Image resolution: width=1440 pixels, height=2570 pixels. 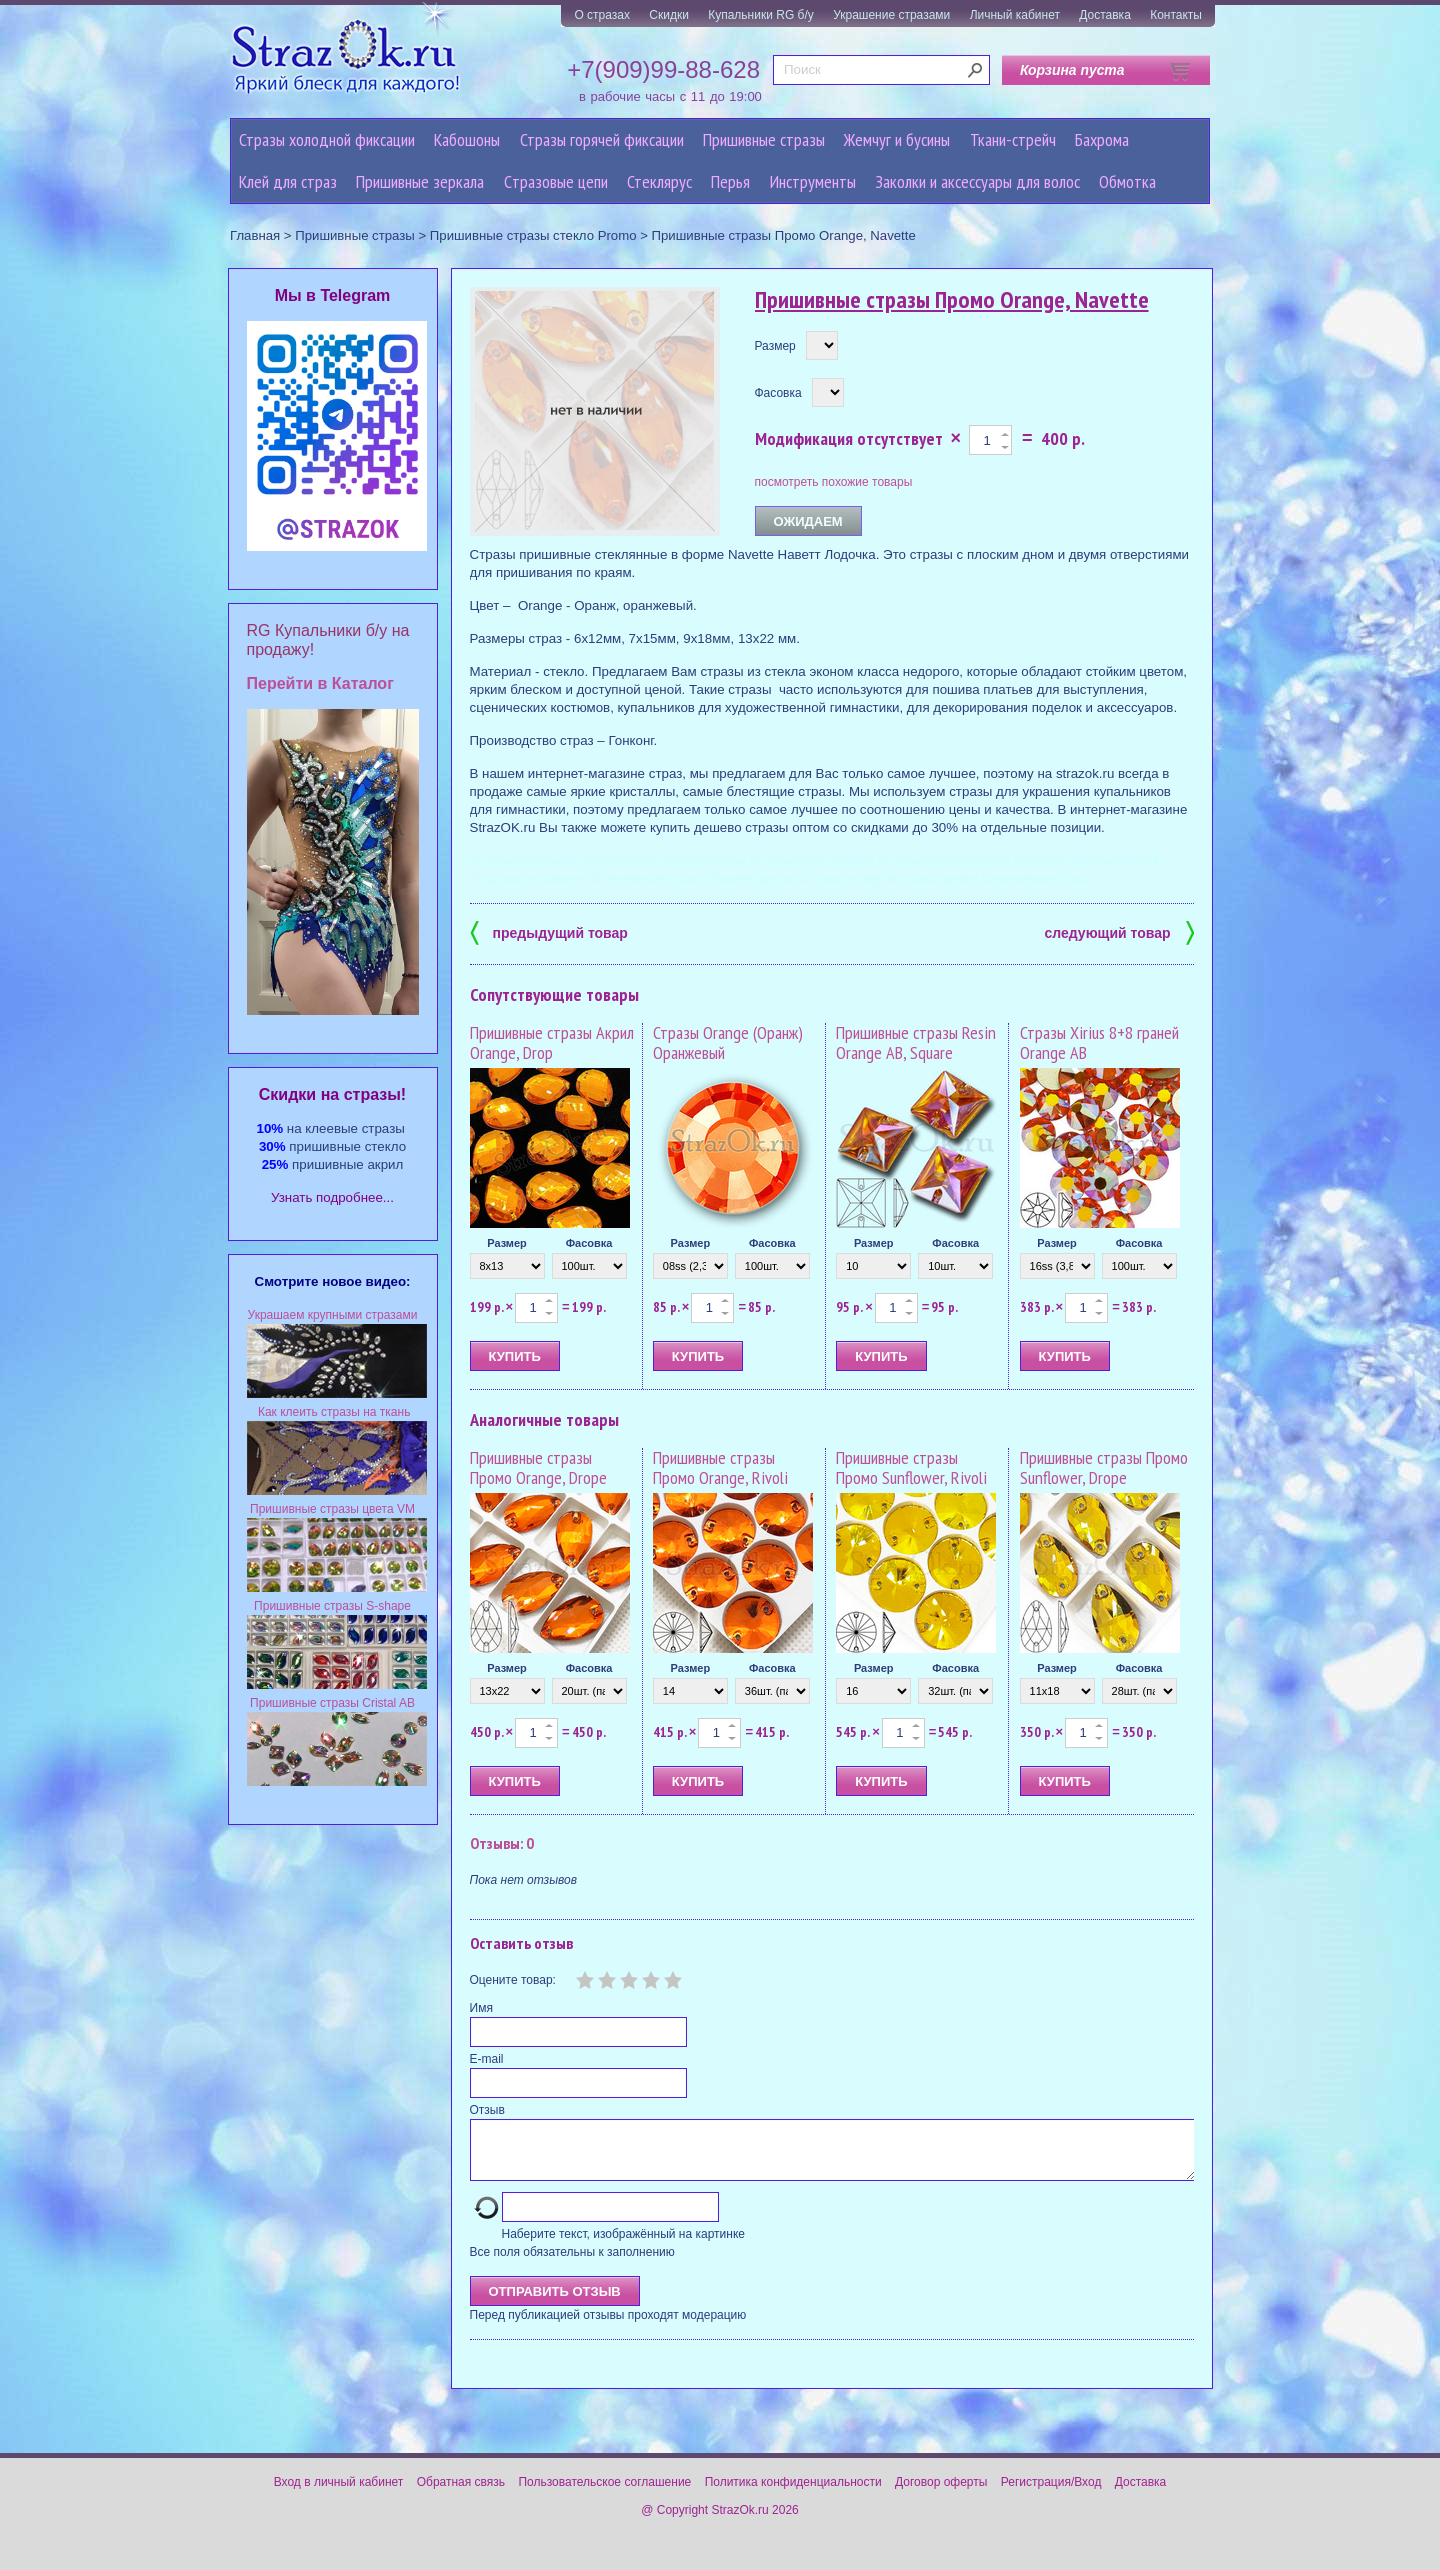 I want to click on О стразах, so click(x=602, y=15).